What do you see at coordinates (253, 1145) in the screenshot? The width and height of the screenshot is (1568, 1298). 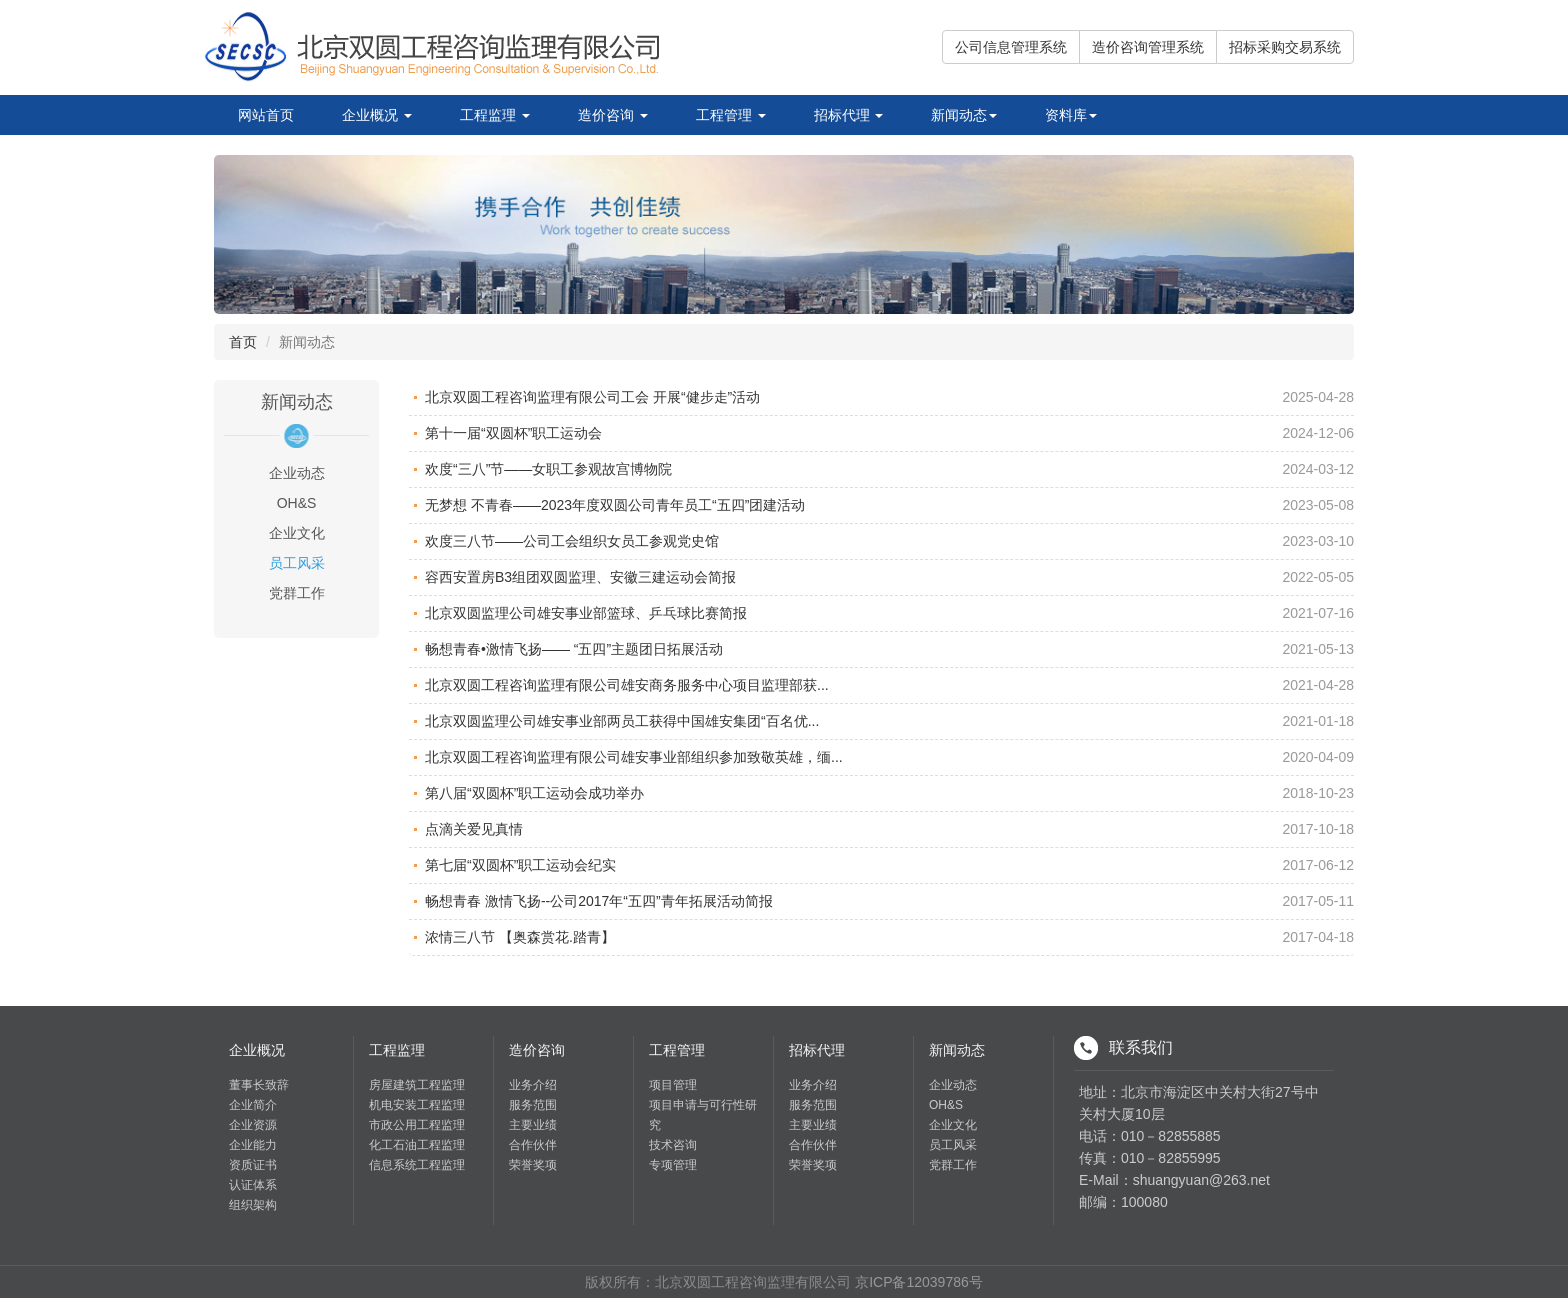 I see `企业能力` at bounding box center [253, 1145].